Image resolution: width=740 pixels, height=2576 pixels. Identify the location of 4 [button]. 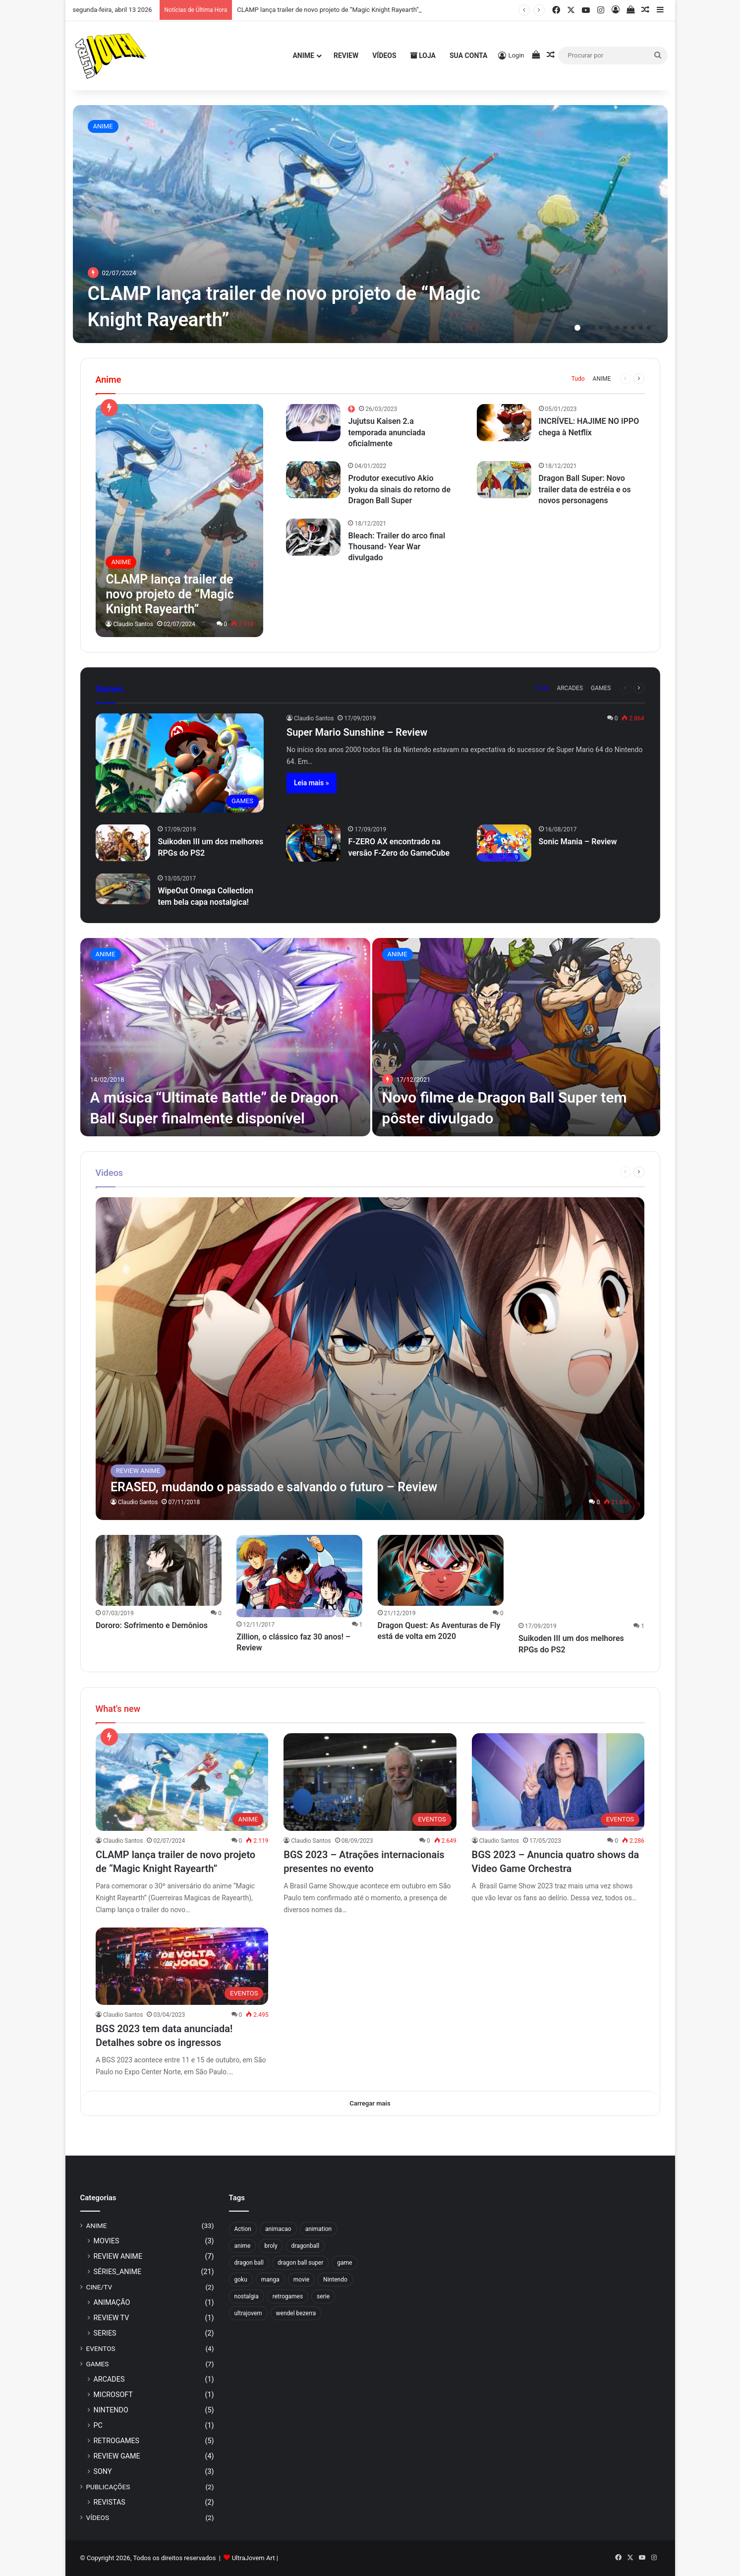
(601, 328).